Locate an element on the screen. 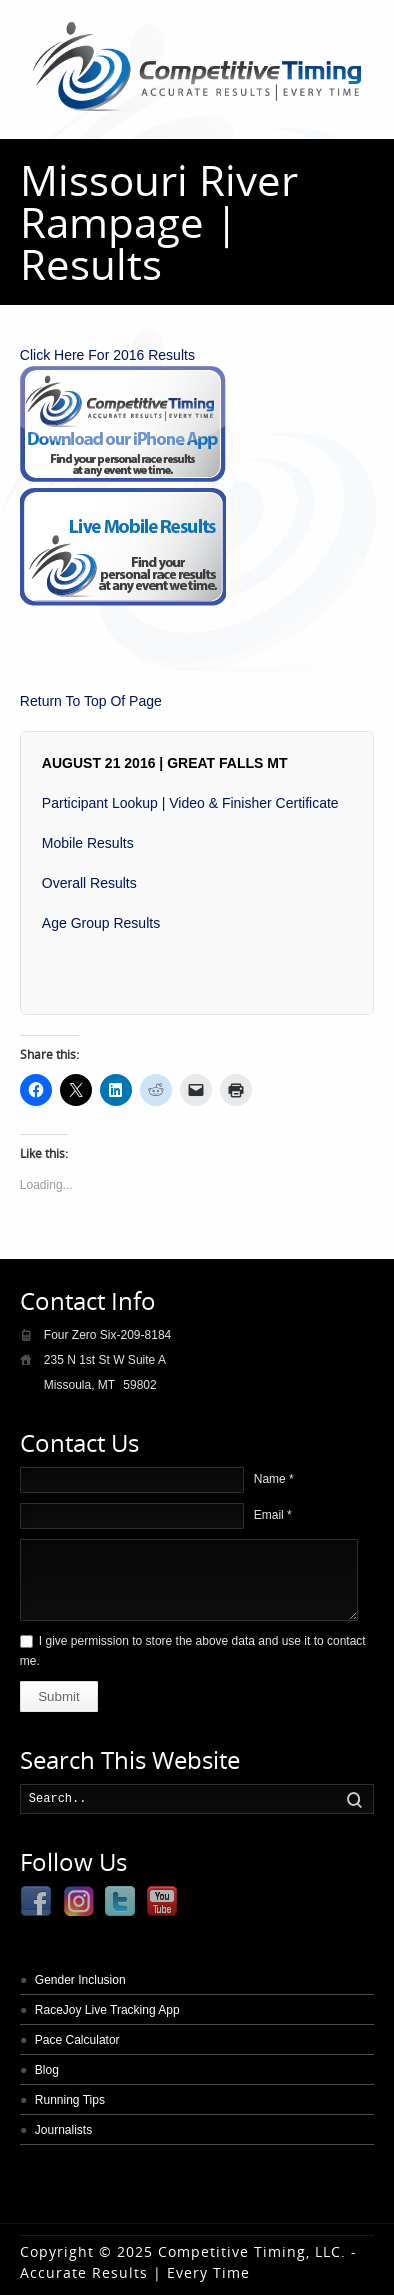 This screenshot has height=2295, width=394. Journalists is located at coordinates (63, 2130).